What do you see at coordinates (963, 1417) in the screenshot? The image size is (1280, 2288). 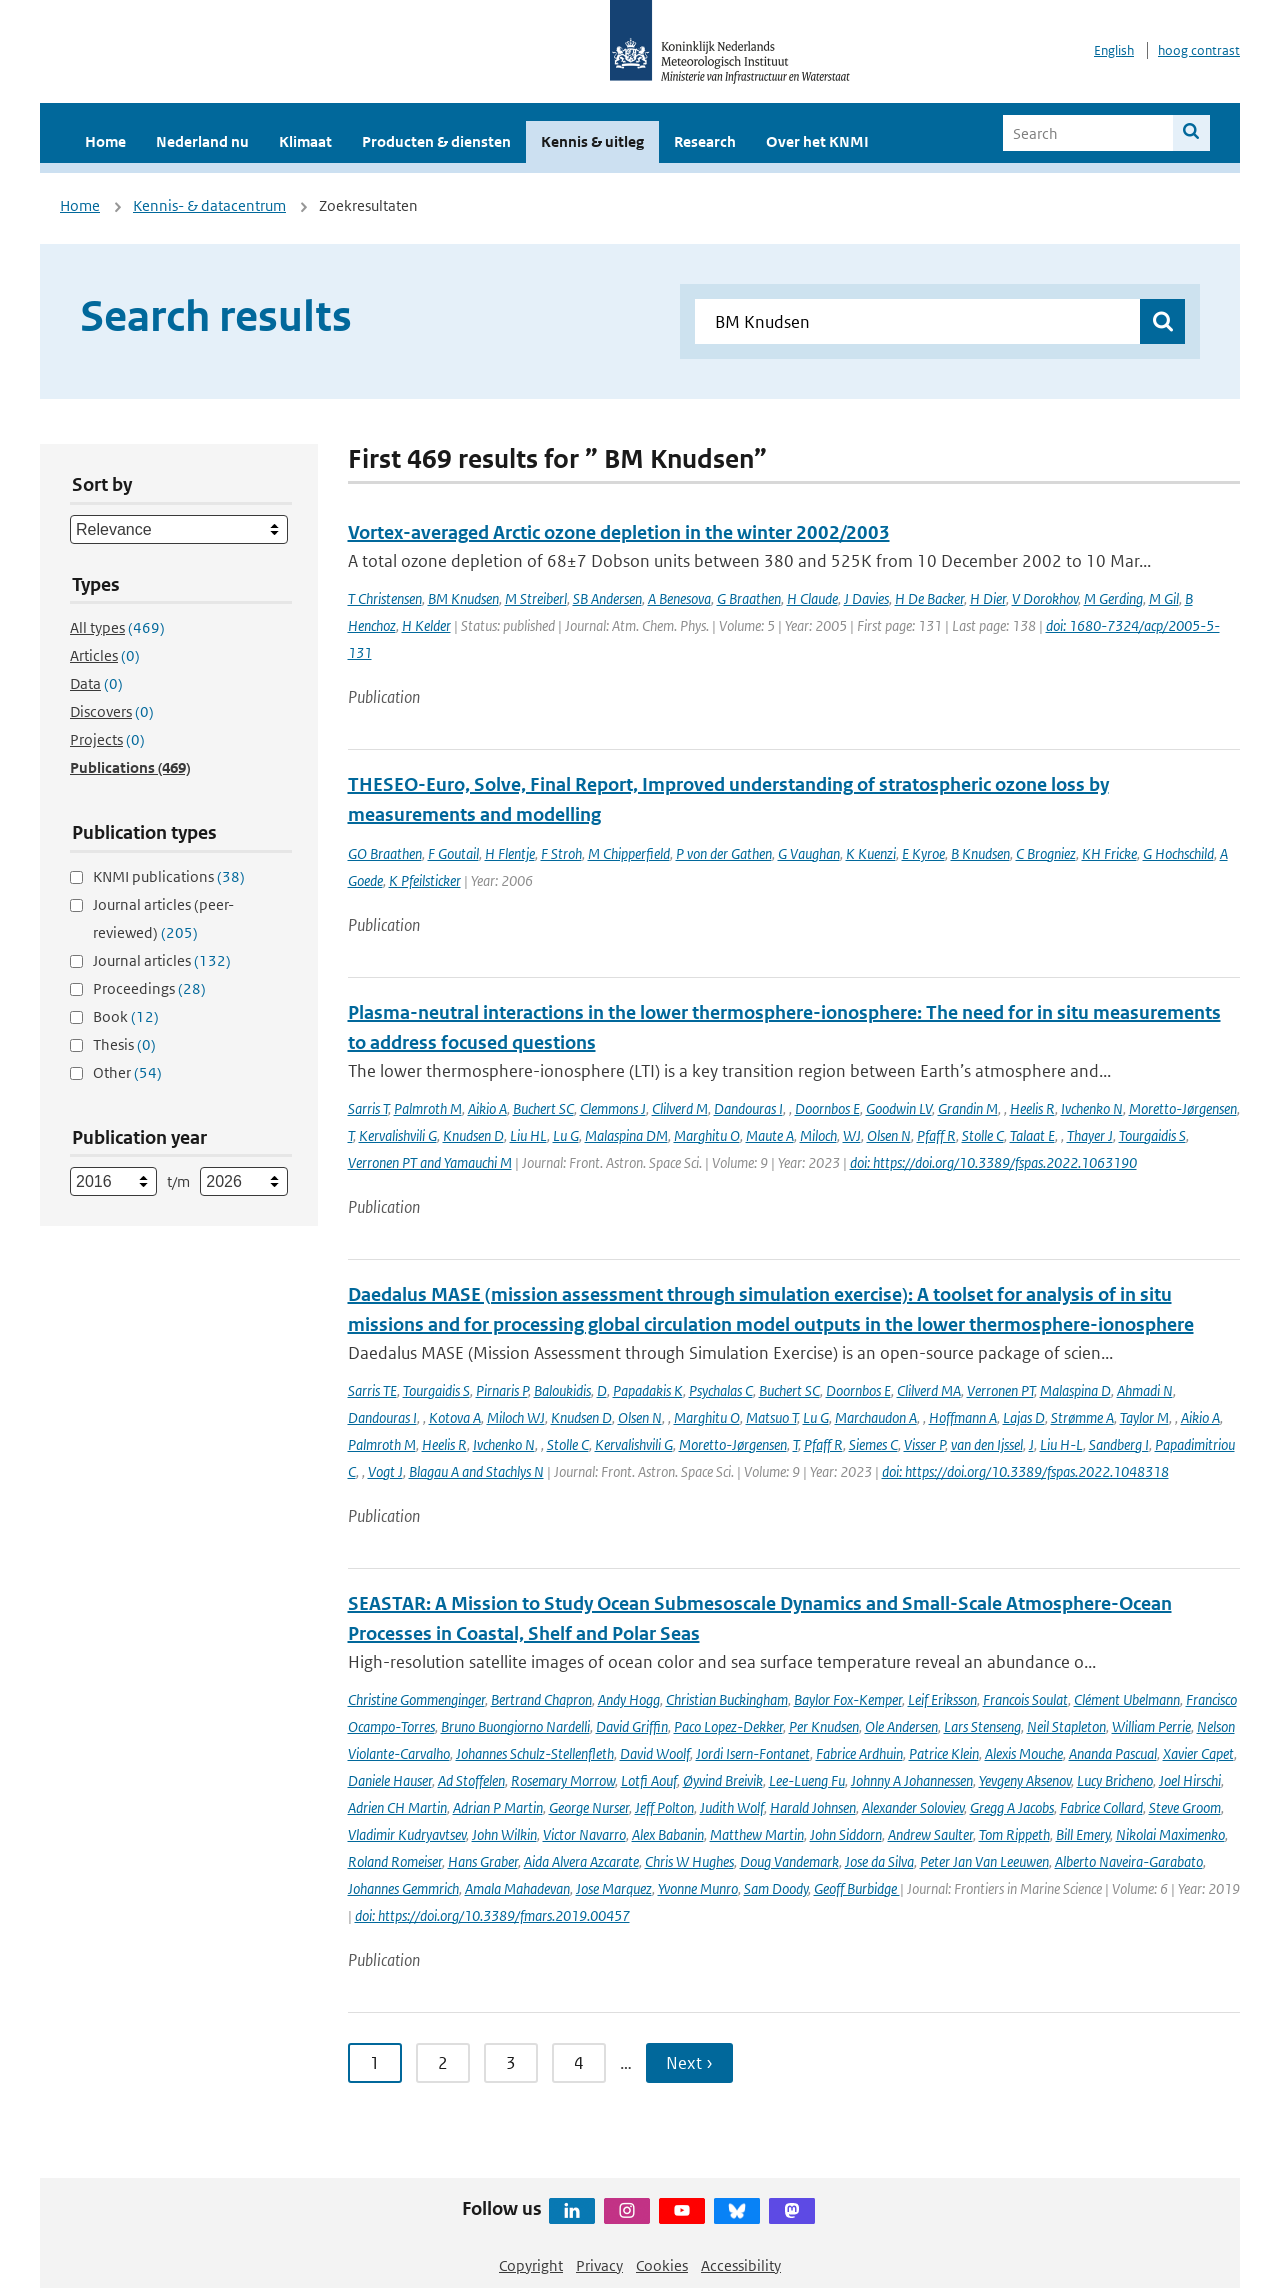 I see `Hoffmann A` at bounding box center [963, 1417].